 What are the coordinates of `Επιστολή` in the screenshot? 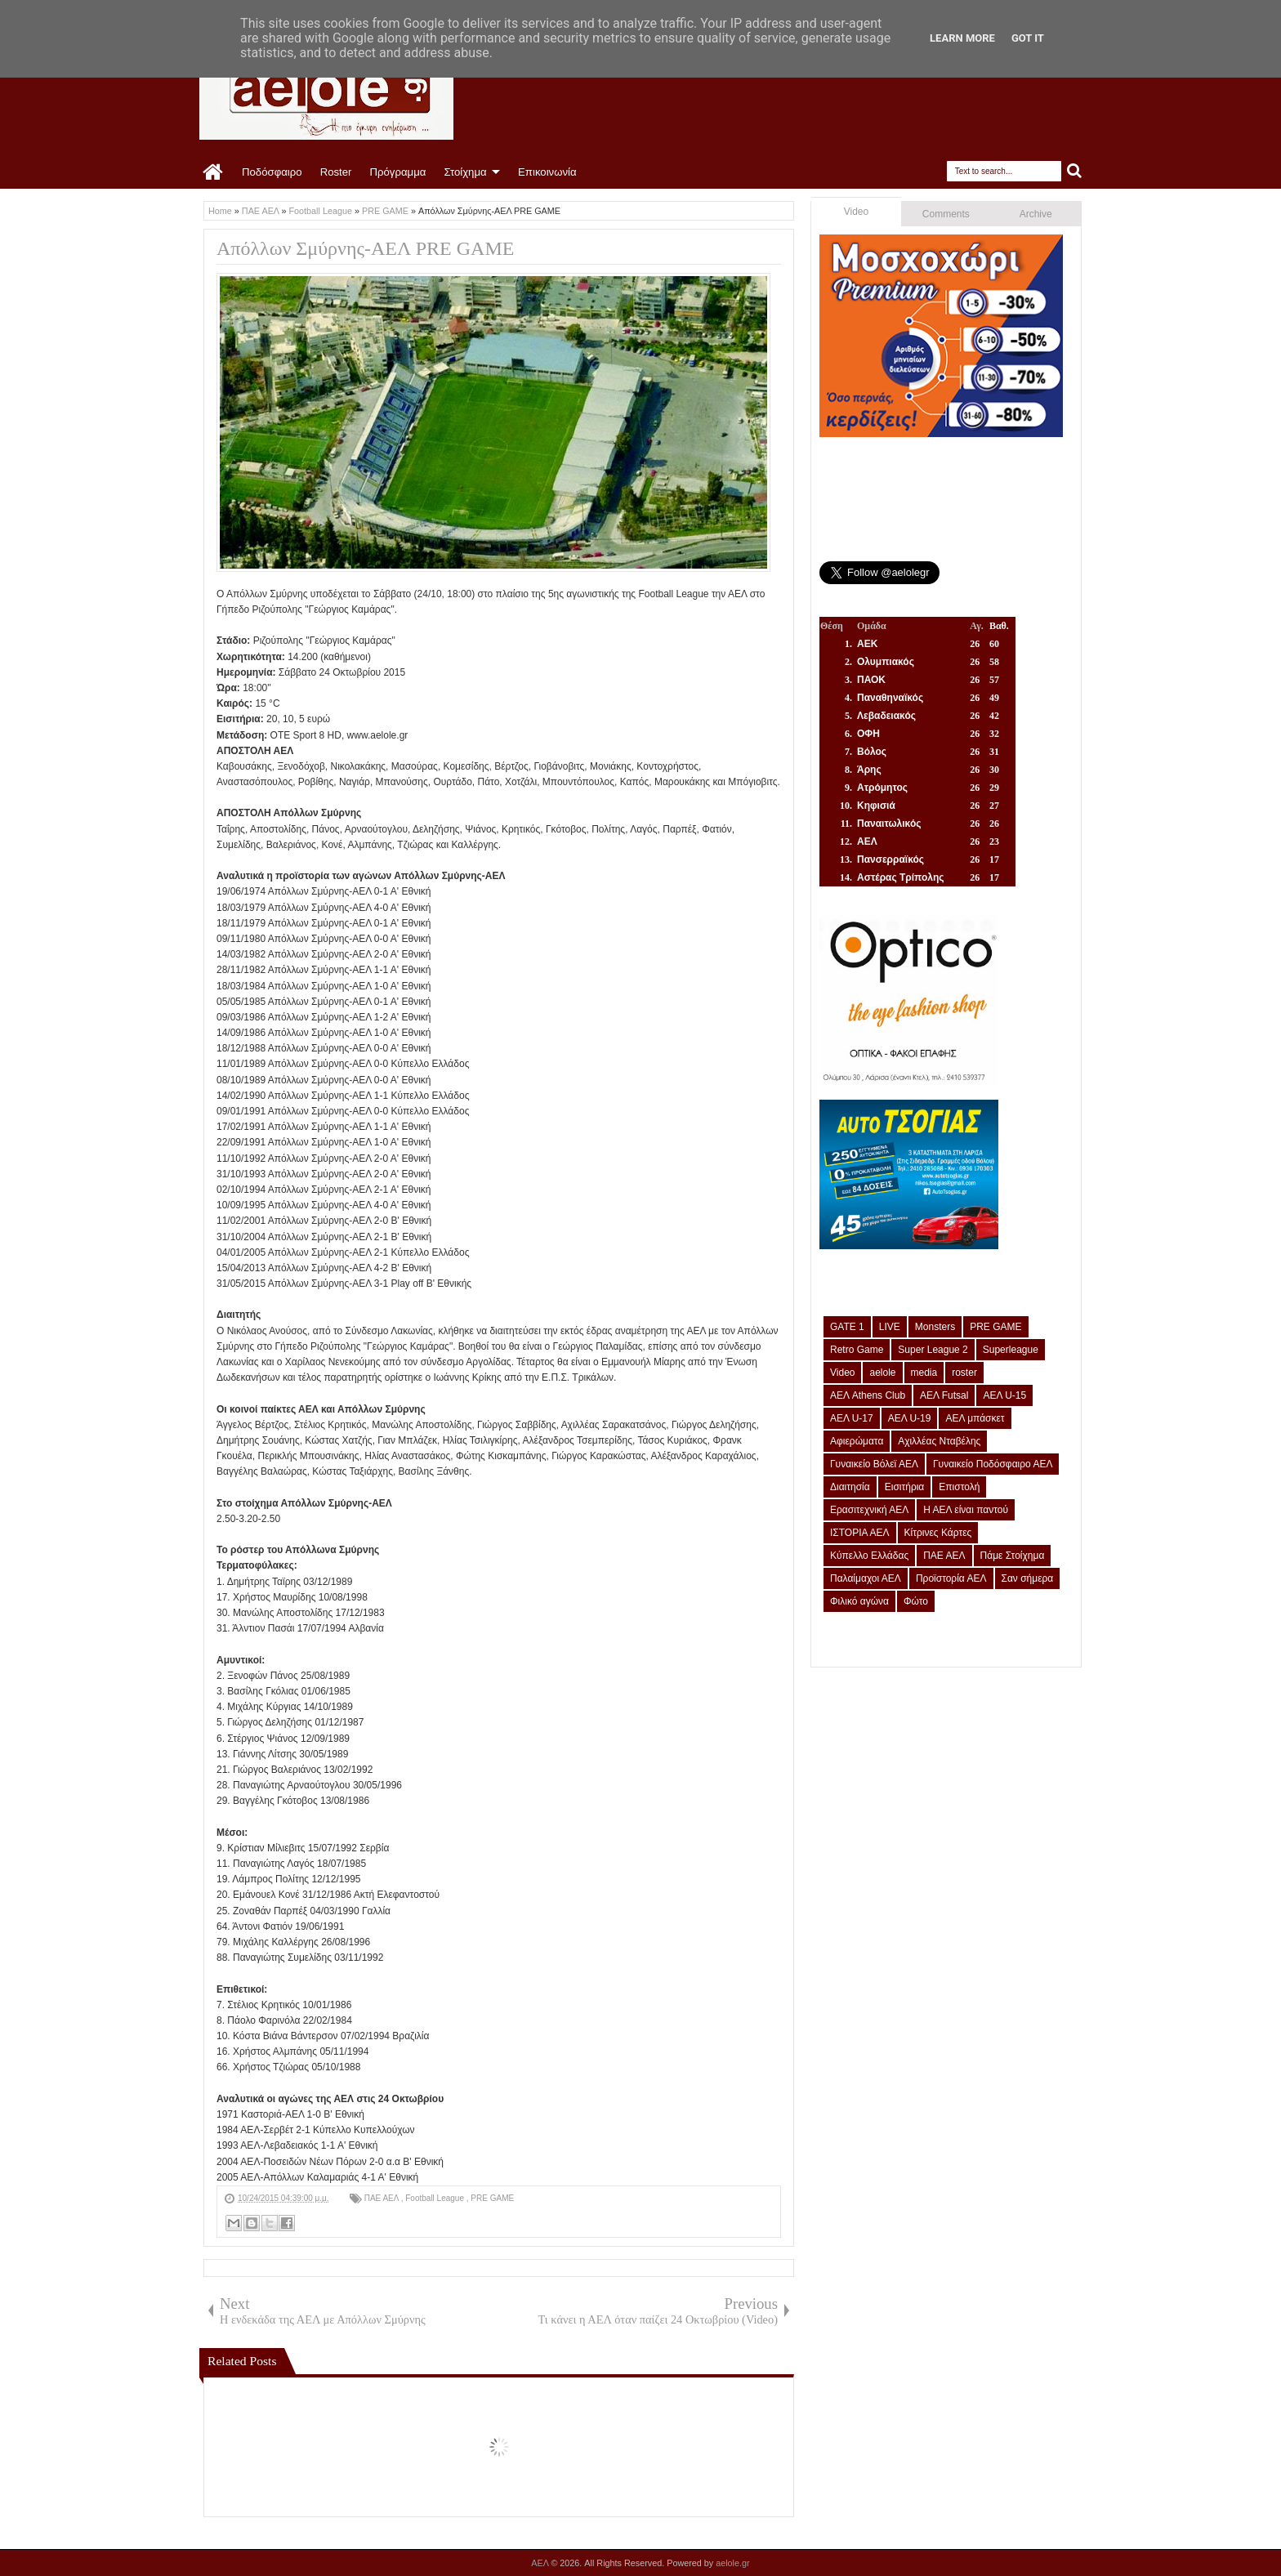 It's located at (959, 1487).